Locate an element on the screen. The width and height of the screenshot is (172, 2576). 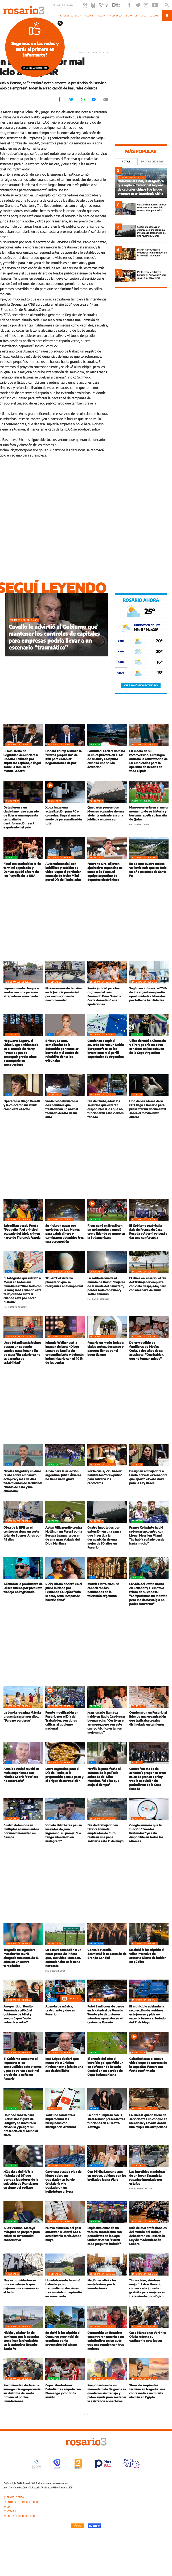
Videos is located at coordinates (154, 15).